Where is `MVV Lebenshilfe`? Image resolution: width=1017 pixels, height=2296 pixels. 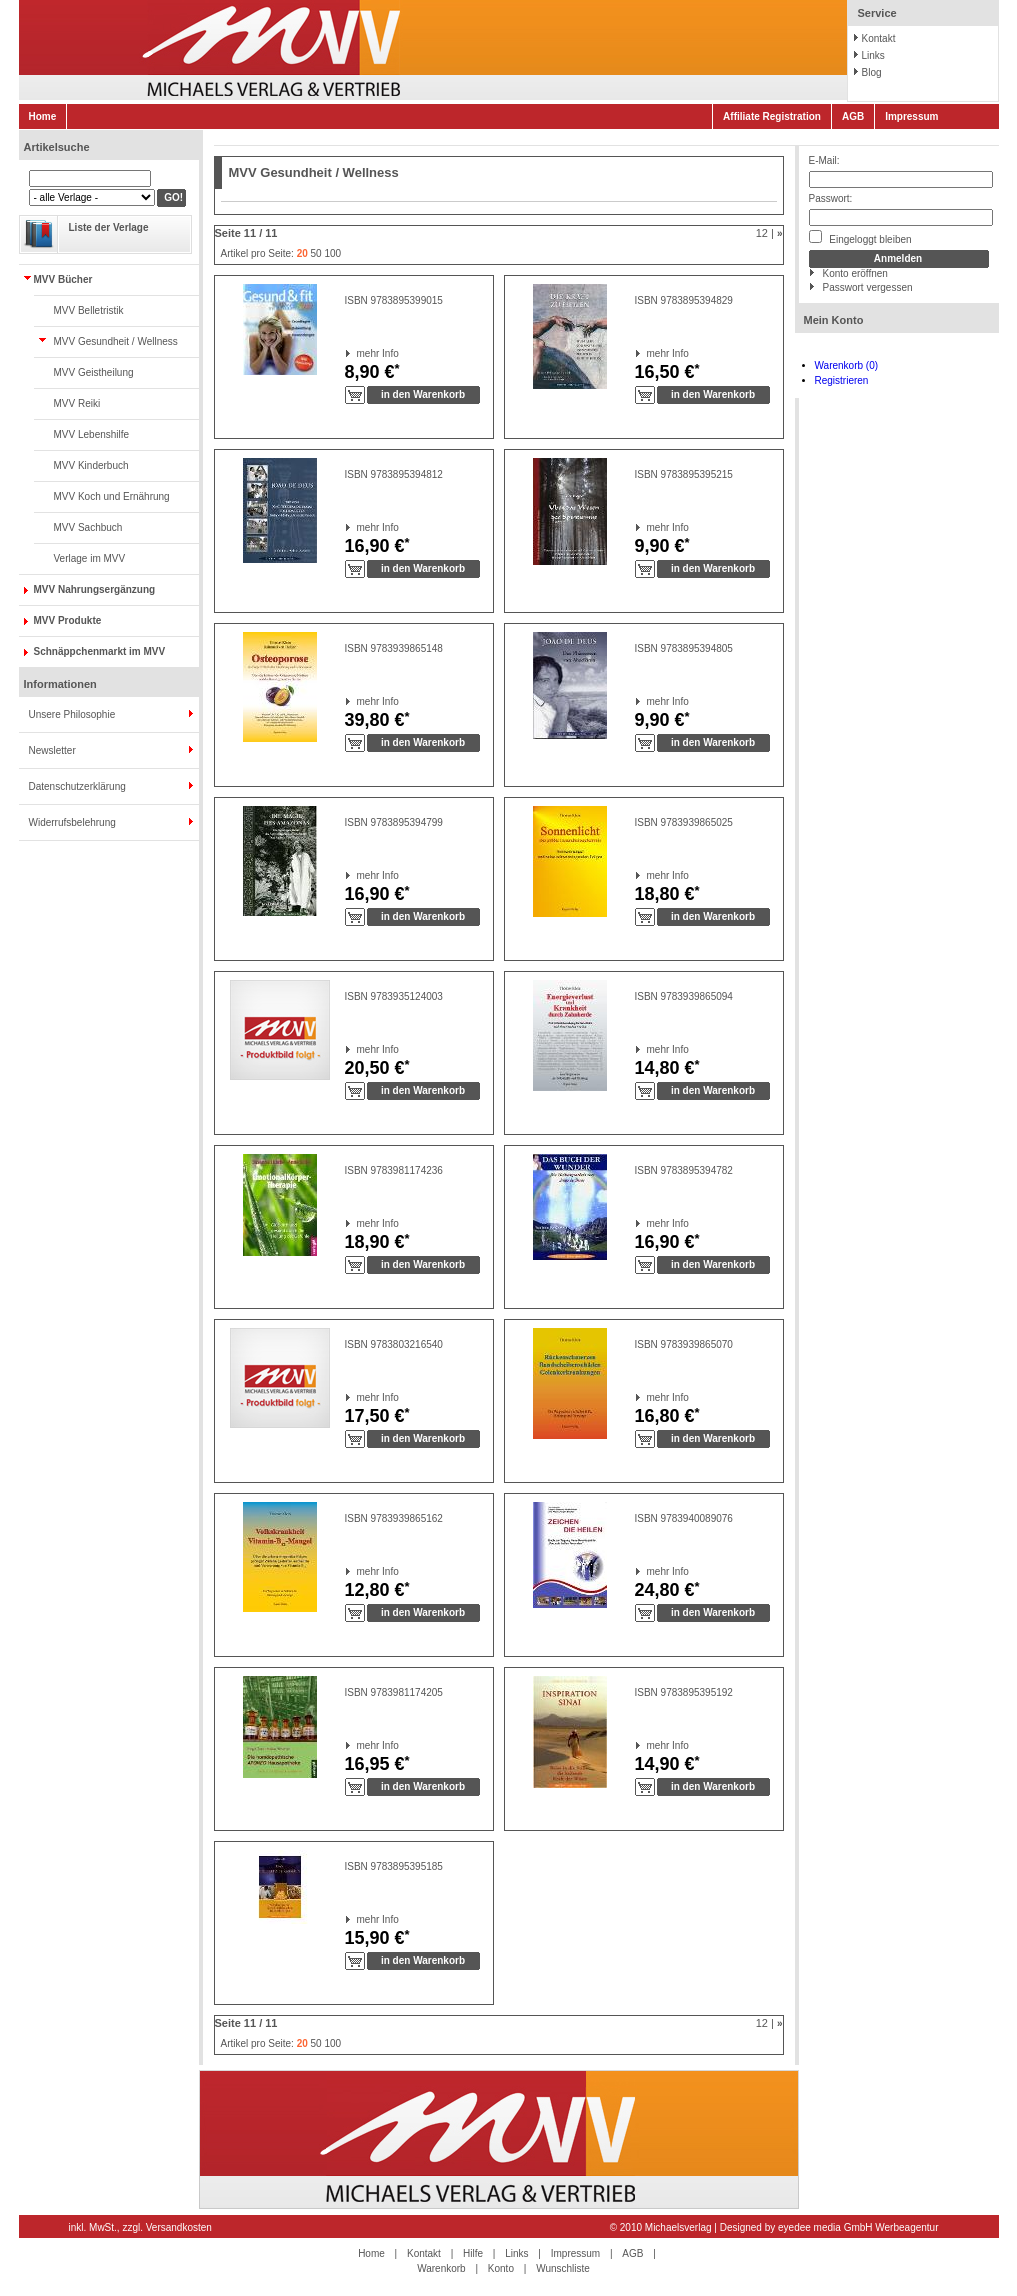
MVV Lebenshilfe is located at coordinates (92, 434).